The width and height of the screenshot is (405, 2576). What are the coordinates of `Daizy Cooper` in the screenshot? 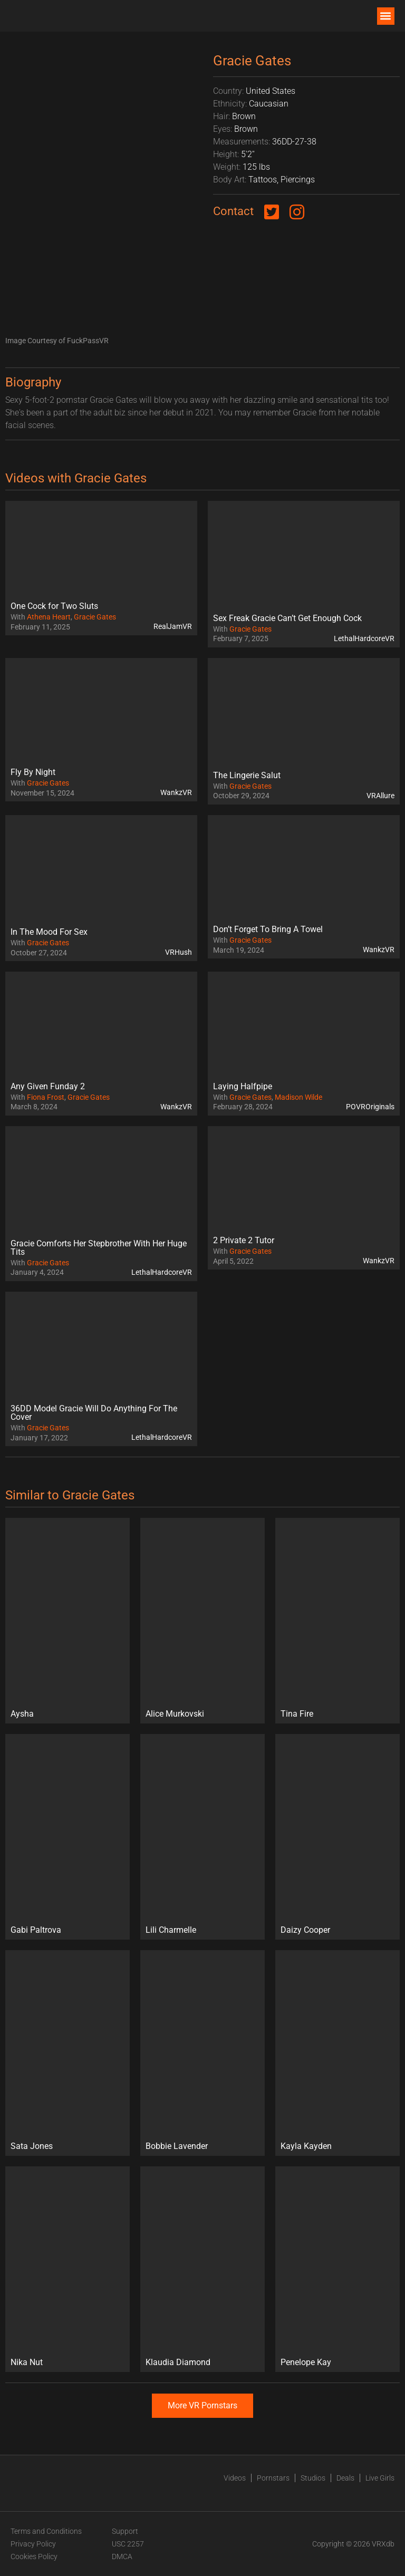 It's located at (305, 1930).